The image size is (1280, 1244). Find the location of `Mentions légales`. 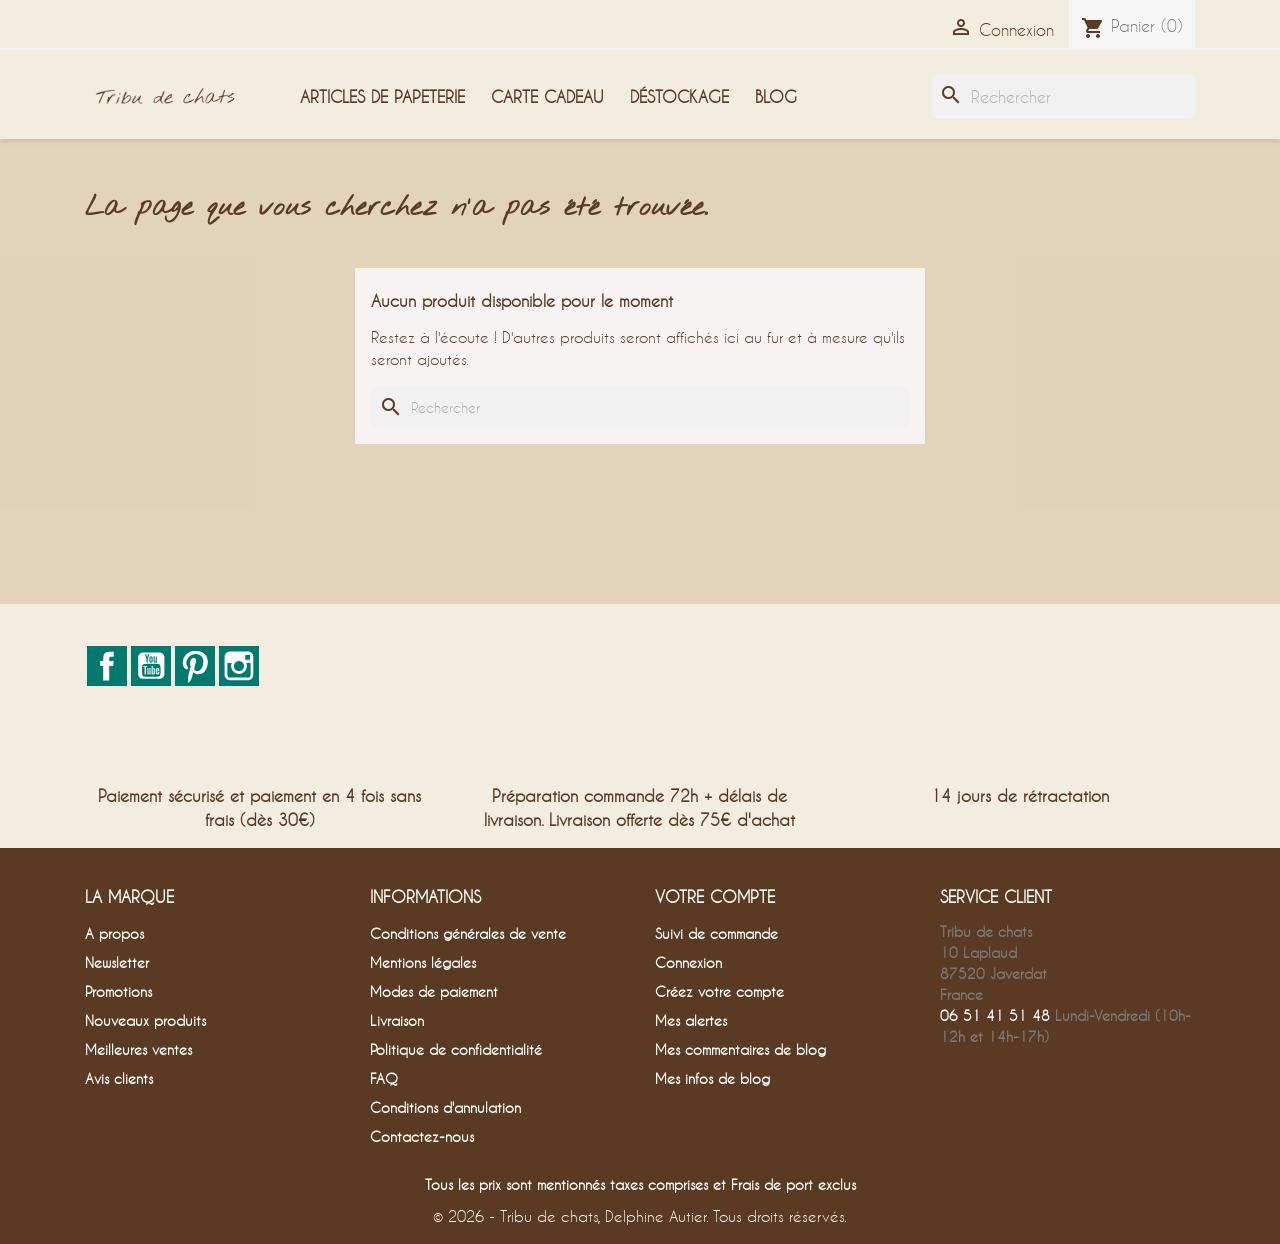

Mentions légales is located at coordinates (423, 962).